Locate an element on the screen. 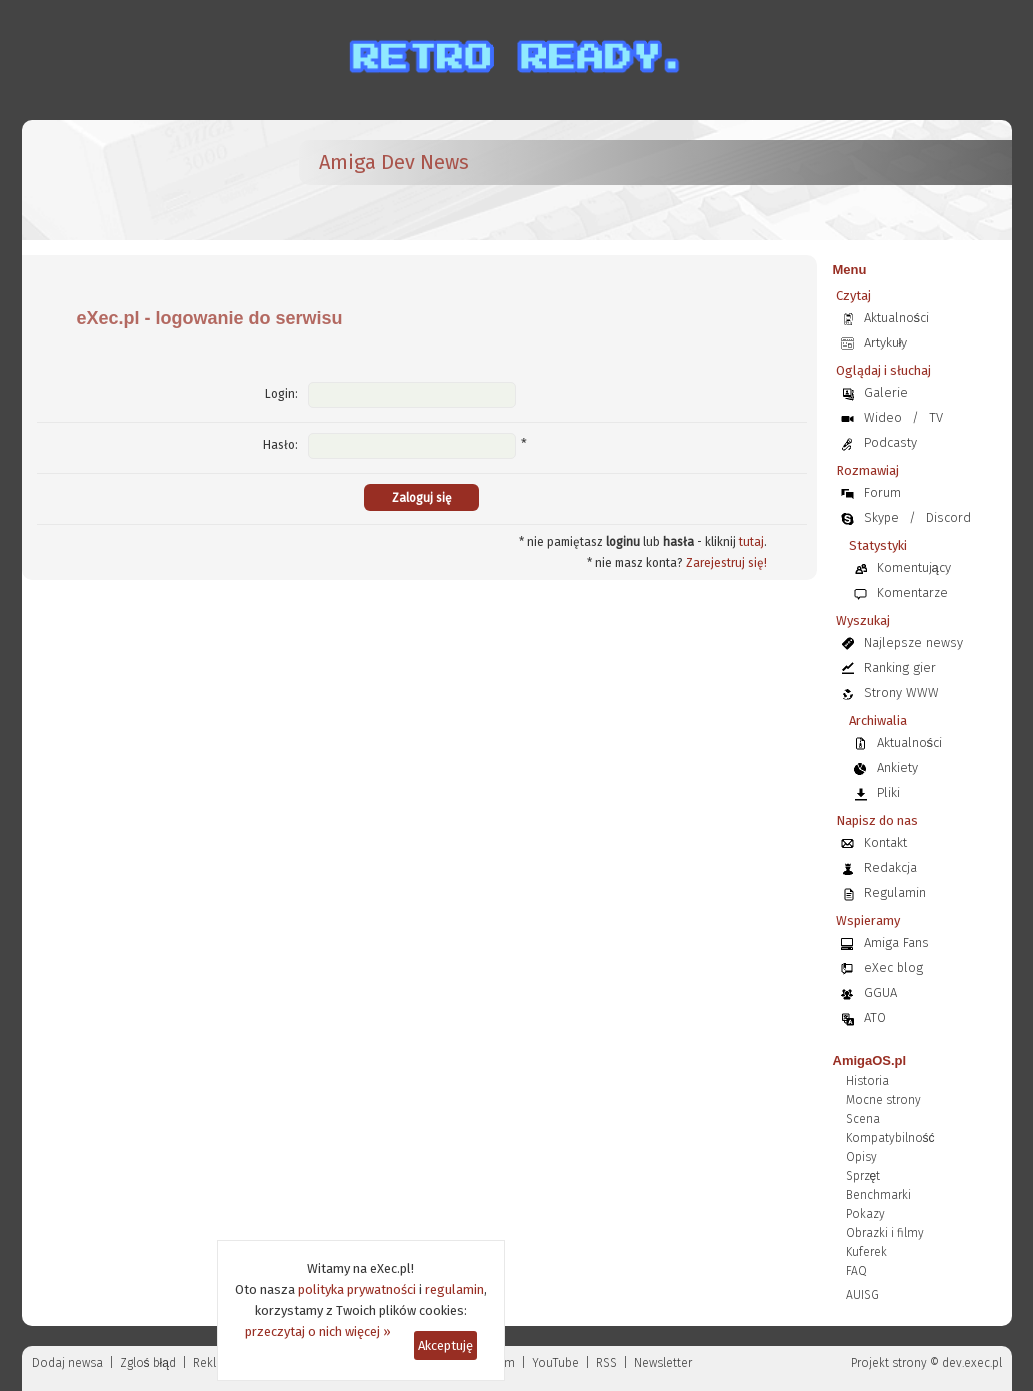  przeczytaj o nich więcej » is located at coordinates (318, 1331).